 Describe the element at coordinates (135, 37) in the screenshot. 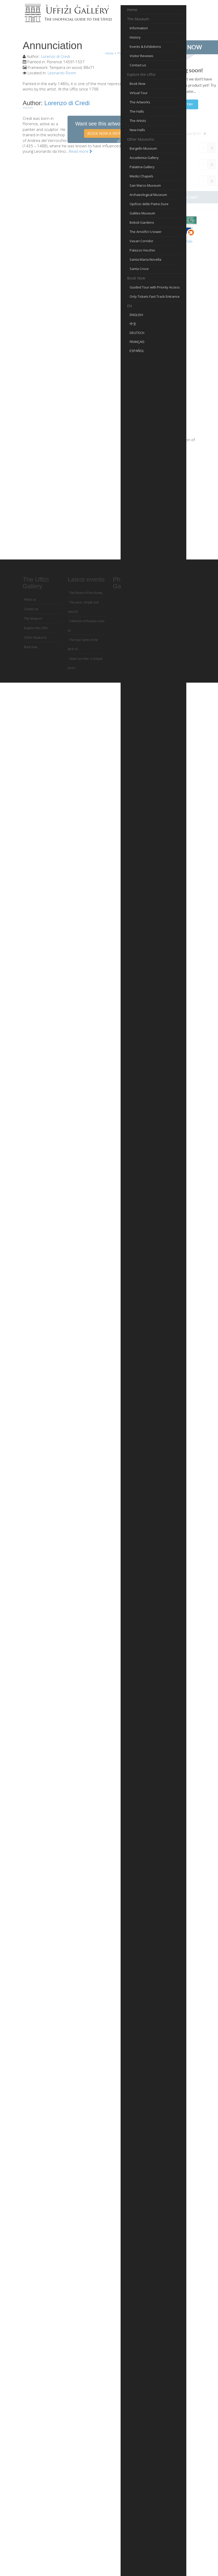

I see `History` at that location.